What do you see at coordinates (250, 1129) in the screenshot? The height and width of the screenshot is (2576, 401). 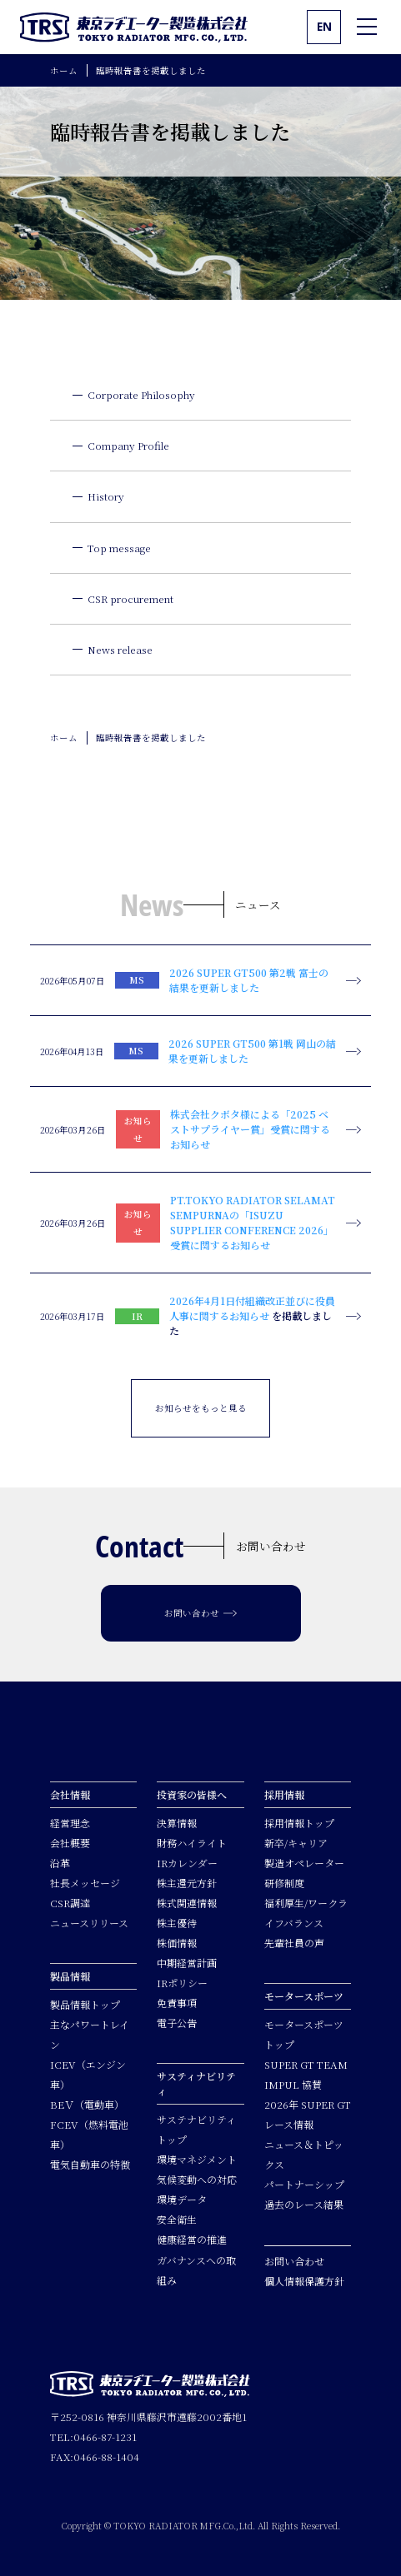 I see `株式会社クボタ様による「2025 ベストサプライヤー賞」受賞に関するお知らせ` at bounding box center [250, 1129].